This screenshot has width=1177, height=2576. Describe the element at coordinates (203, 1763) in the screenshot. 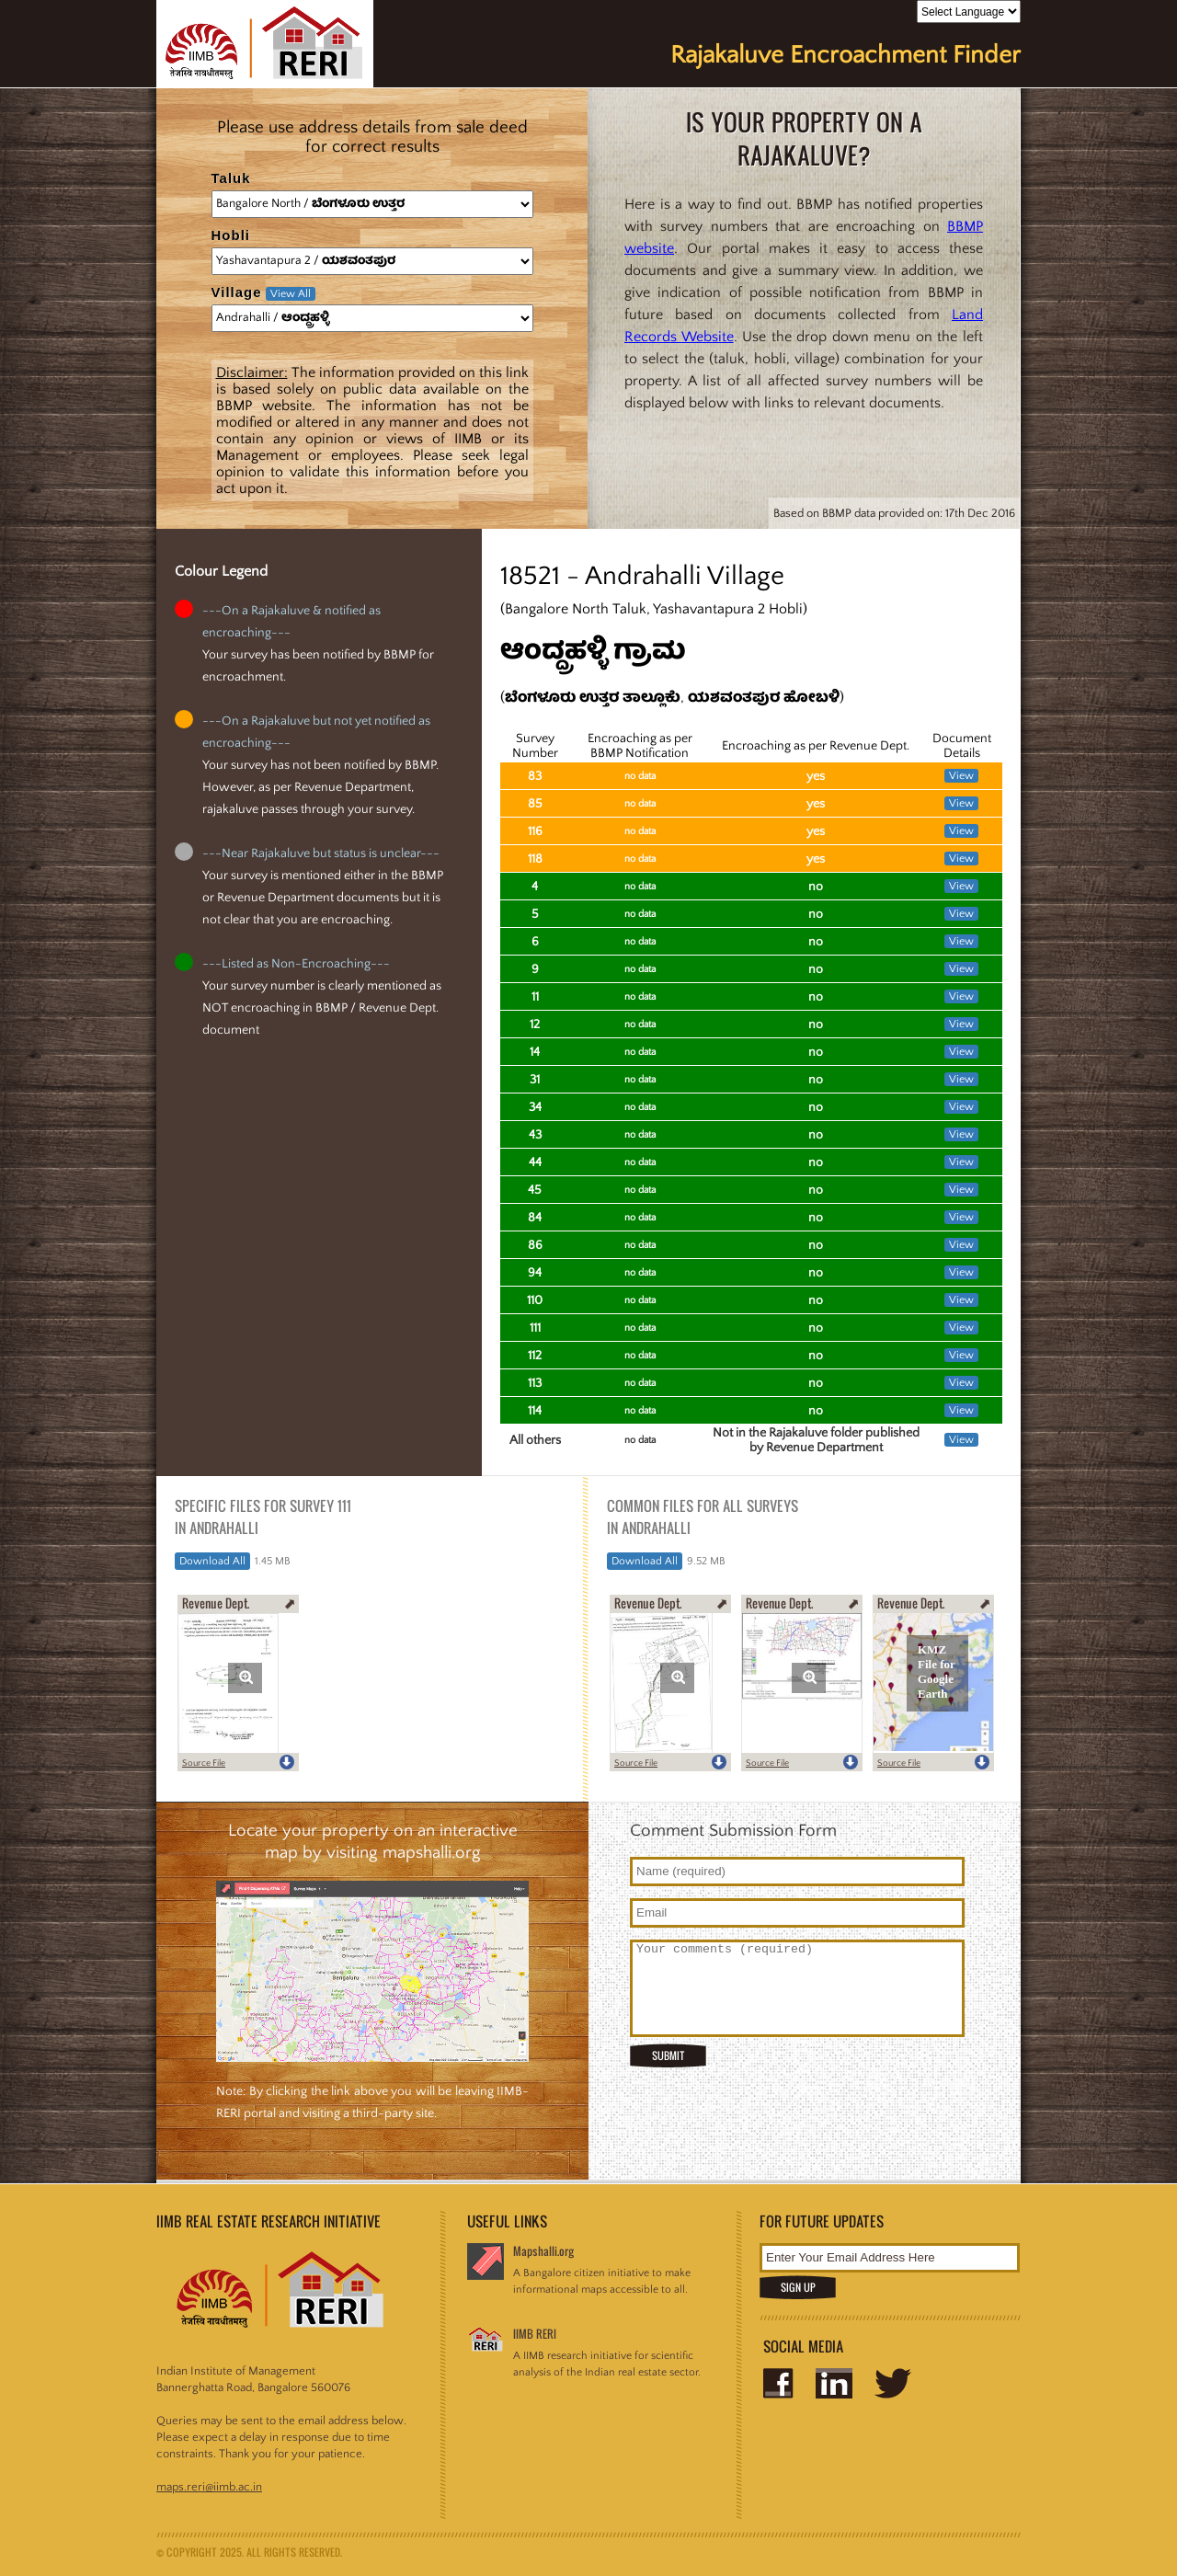

I see `Source File` at that location.